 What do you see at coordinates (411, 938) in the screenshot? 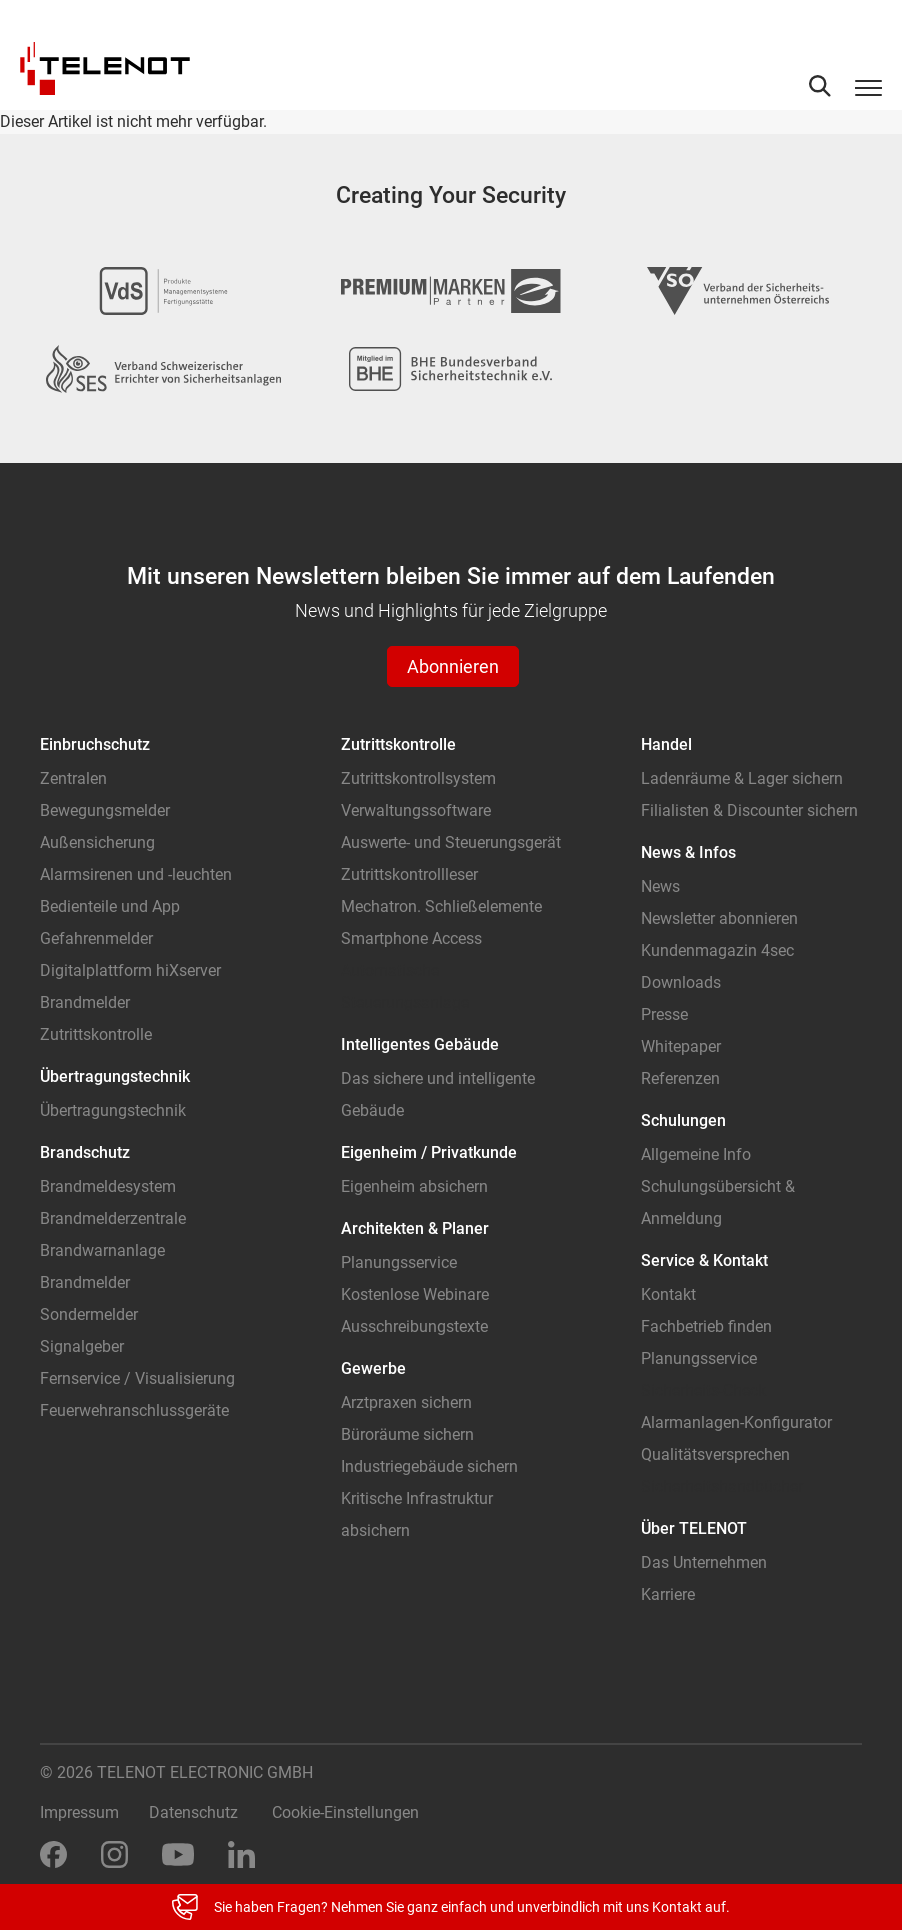
I see `Smartphone Access` at bounding box center [411, 938].